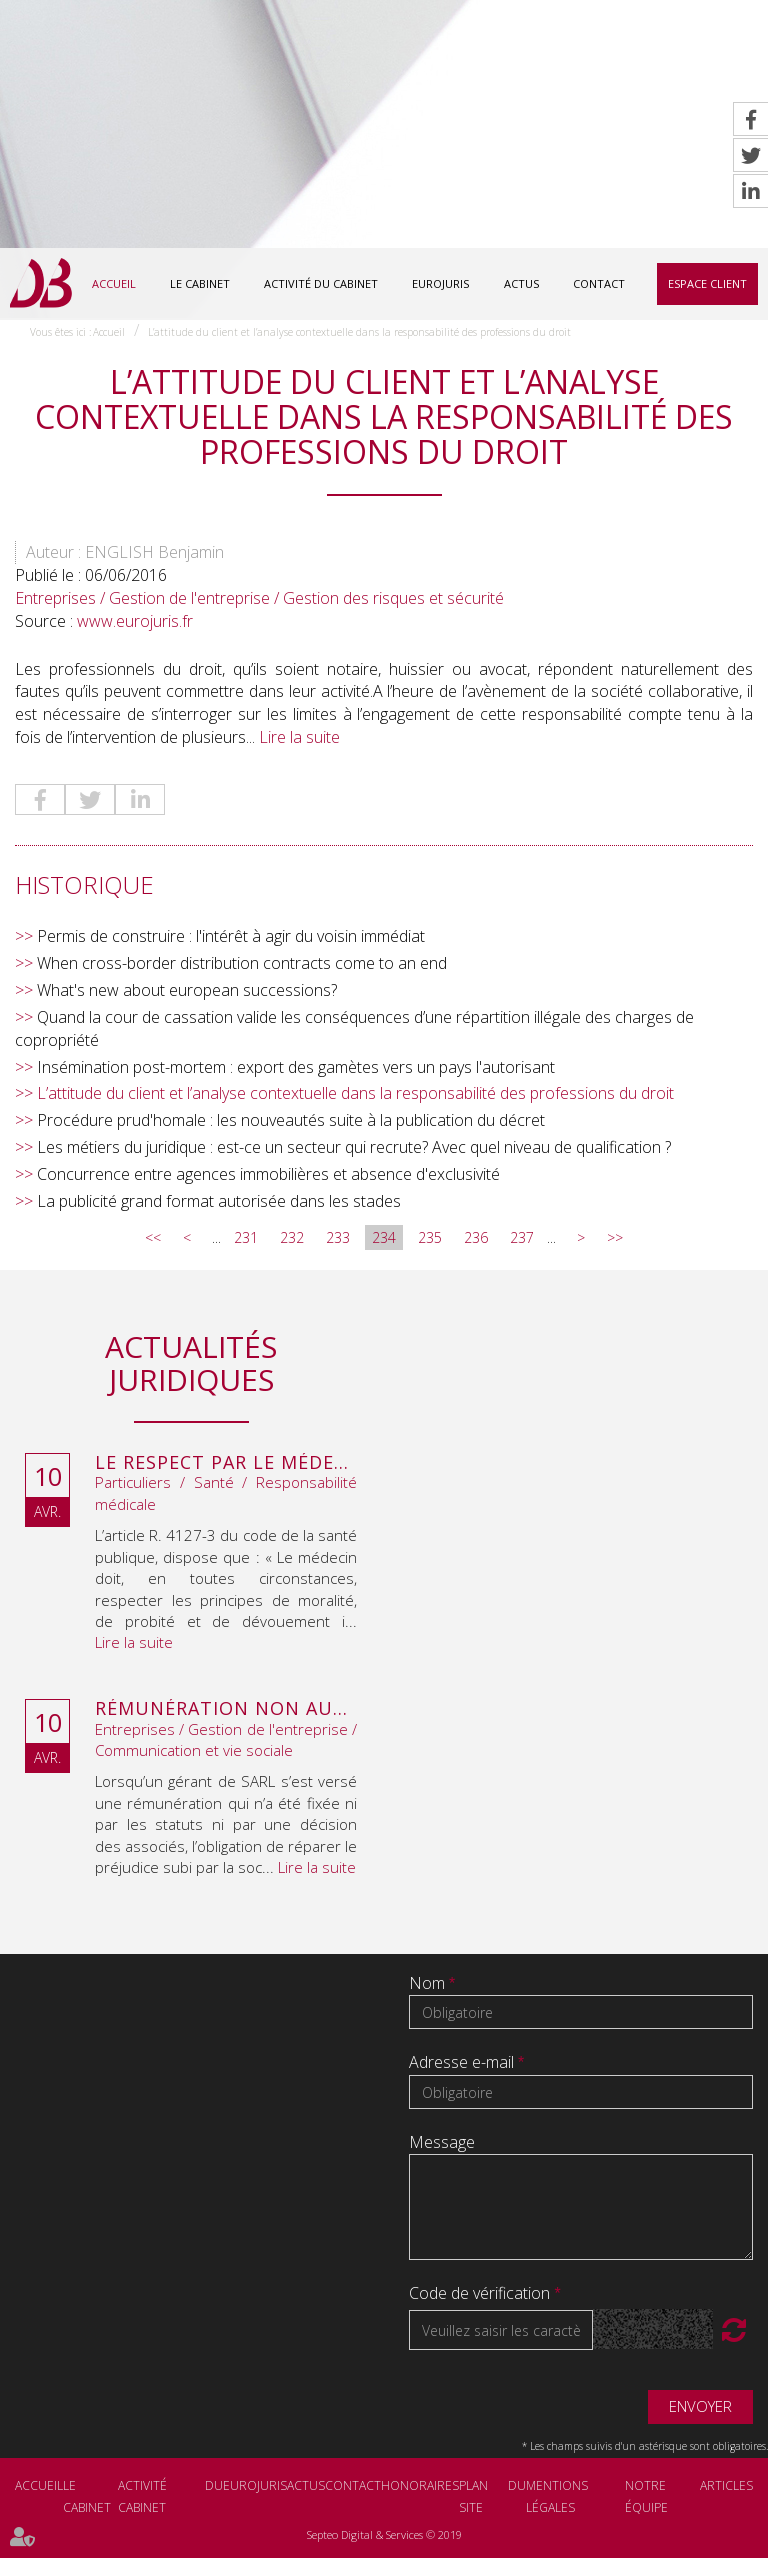  I want to click on Actualités juridiques, so click(191, 1363).